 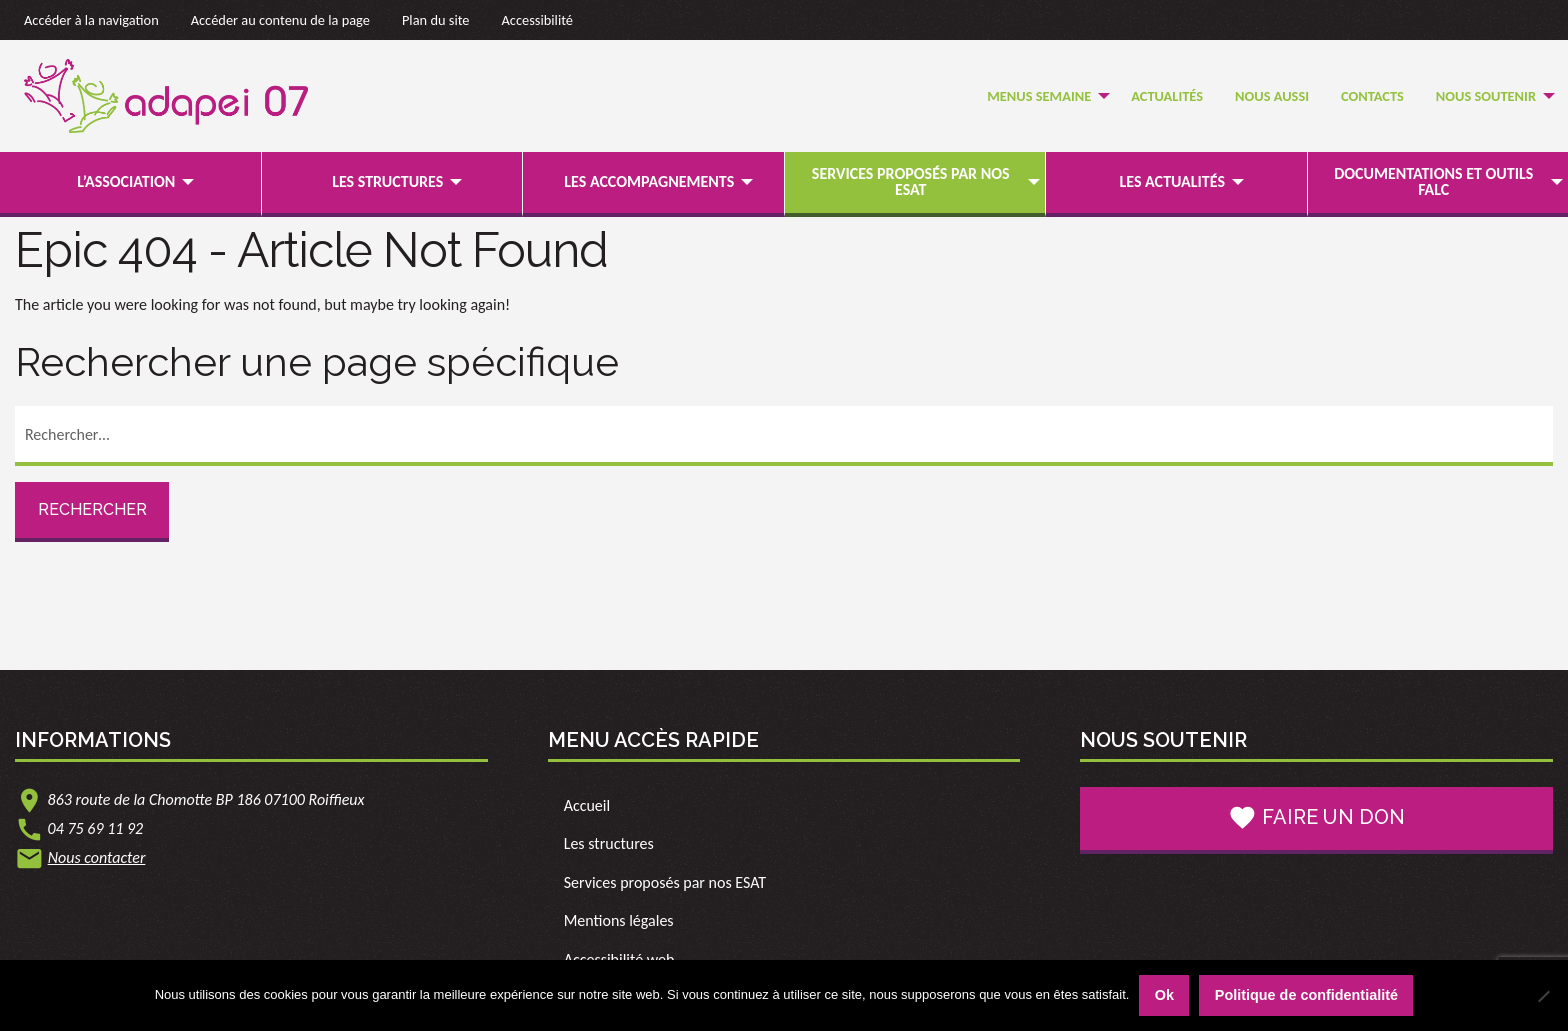 What do you see at coordinates (97, 857) in the screenshot?
I see `Nous contacter` at bounding box center [97, 857].